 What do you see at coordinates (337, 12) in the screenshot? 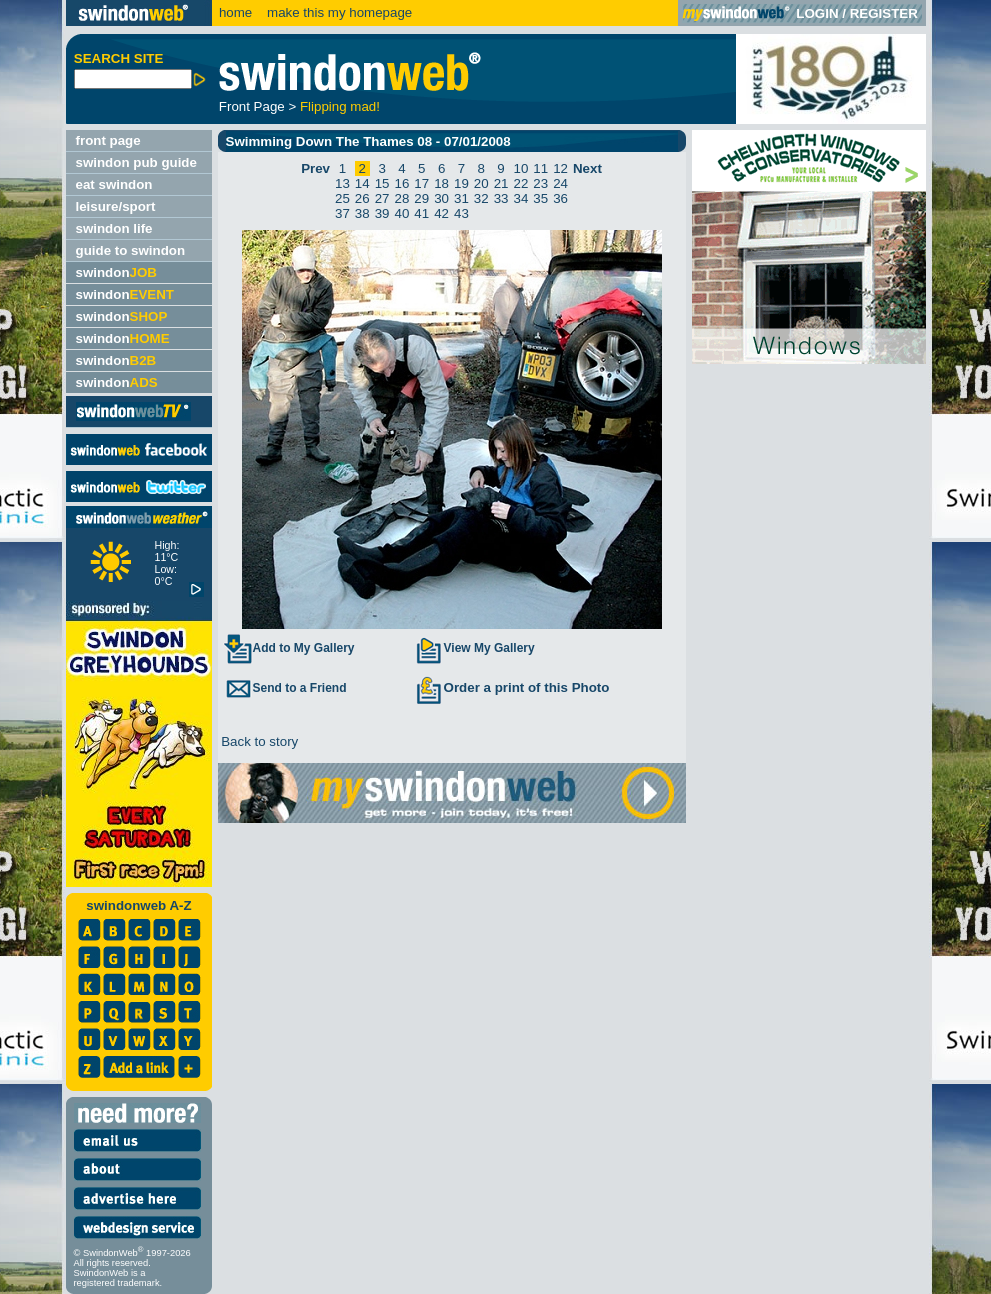
I see `make this my homepage` at bounding box center [337, 12].